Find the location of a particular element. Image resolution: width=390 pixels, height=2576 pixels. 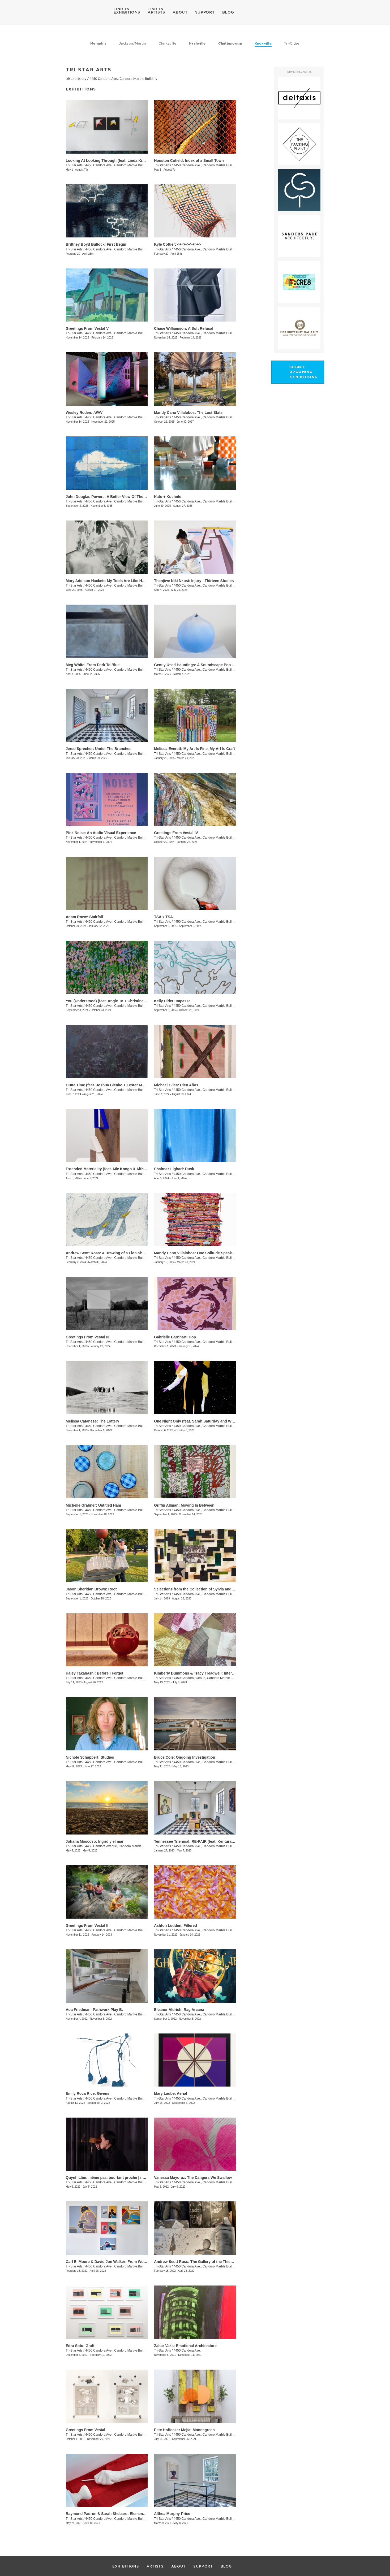

Johana Moscoso: Ingrid y el mar is located at coordinates (95, 1841).